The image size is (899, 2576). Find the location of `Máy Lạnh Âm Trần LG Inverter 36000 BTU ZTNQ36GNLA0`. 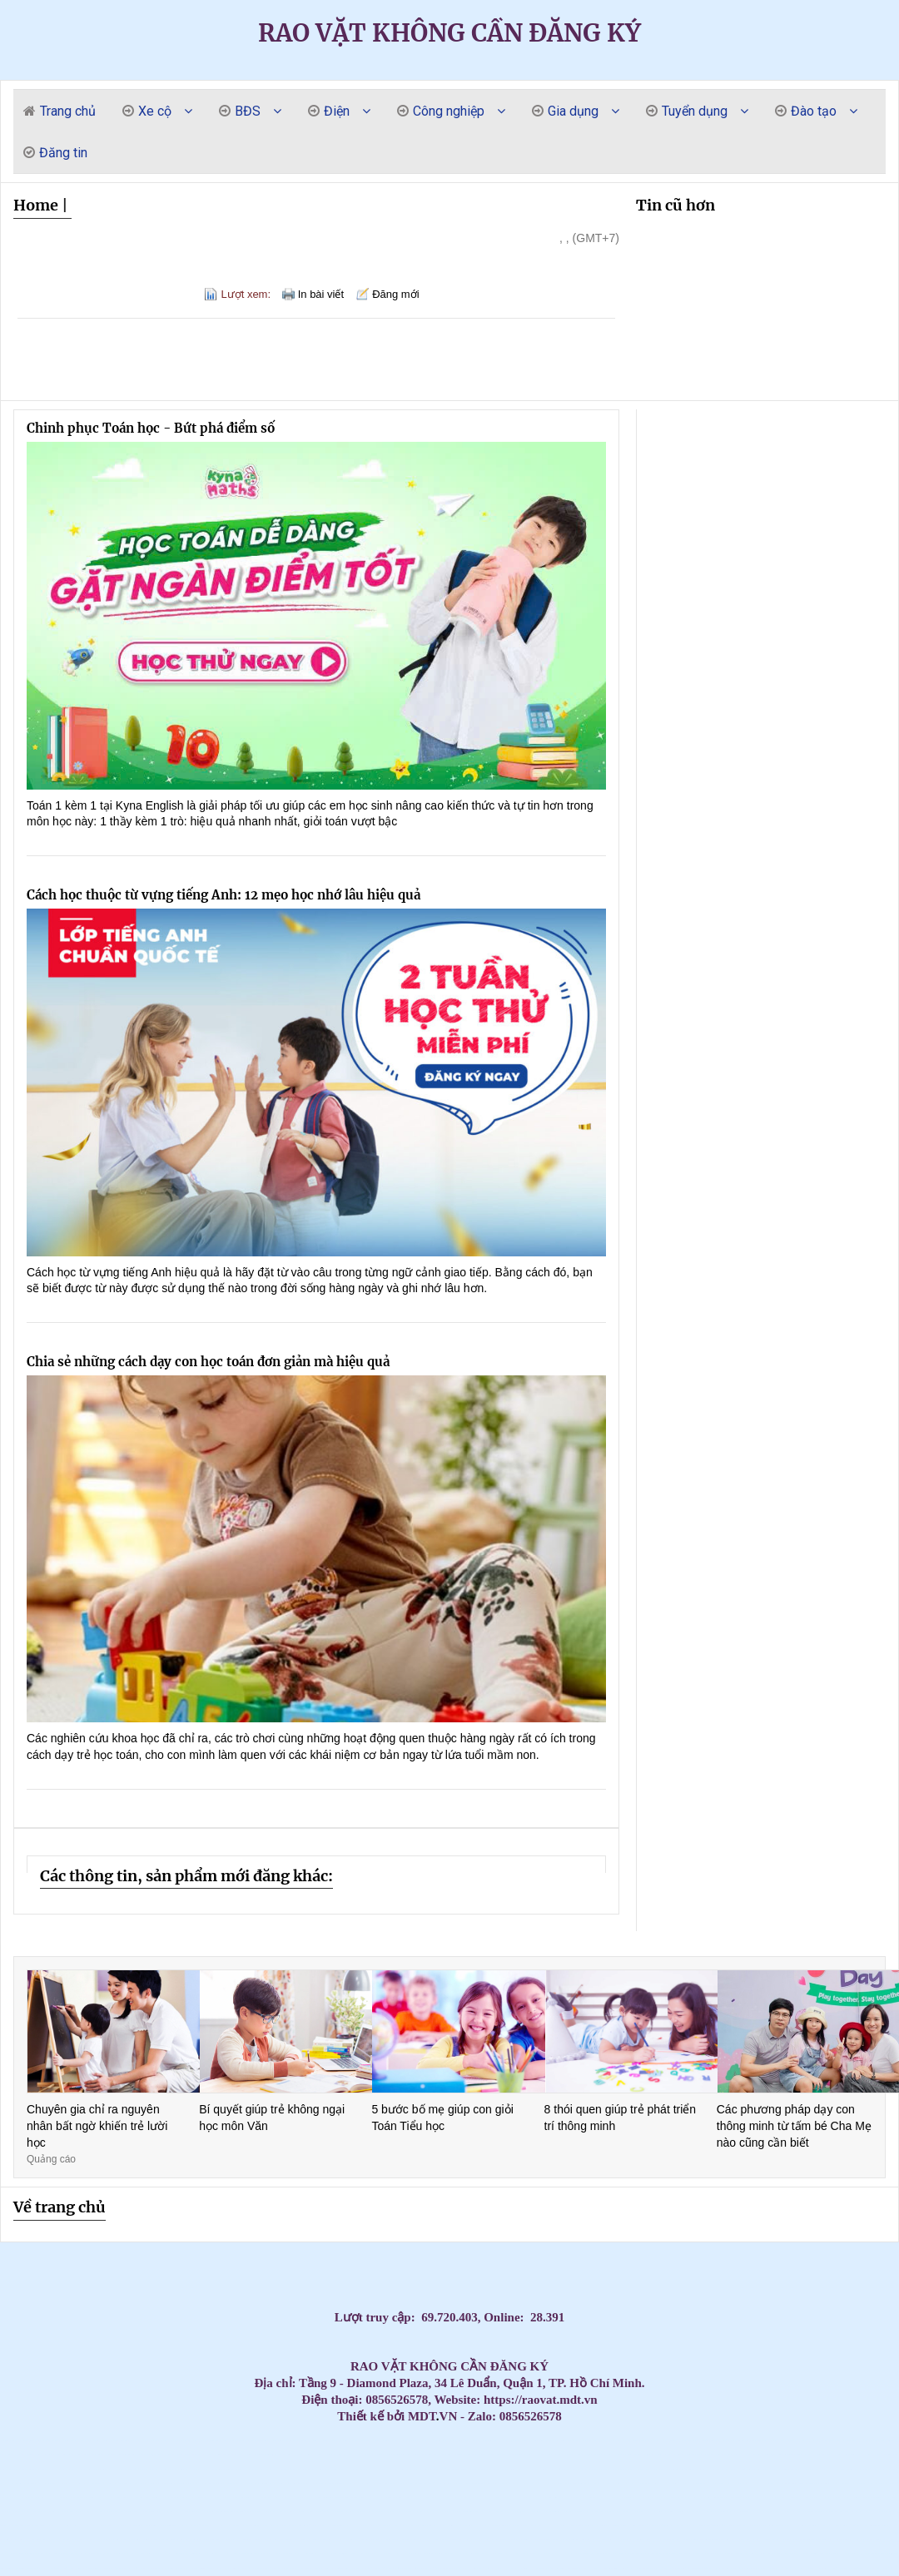

Máy Lạnh Âm Trần LG Inverter 36000 BTU ZTNQ36GNLA0 is located at coordinates (597, 2511).